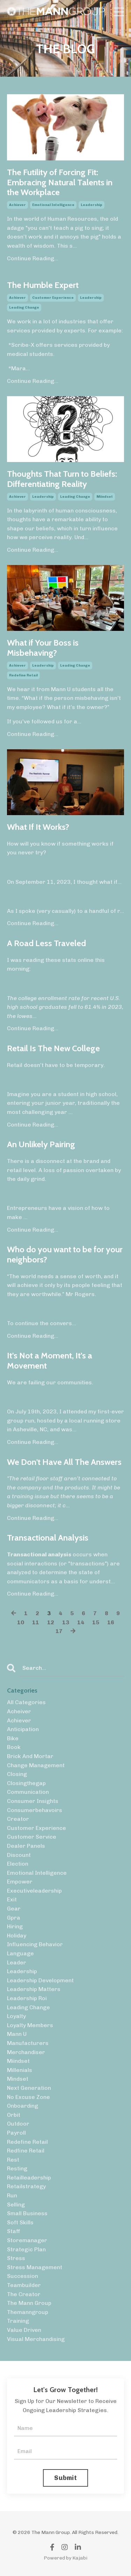 This screenshot has width=131, height=2576. Describe the element at coordinates (23, 1729) in the screenshot. I see `anticipation` at that location.